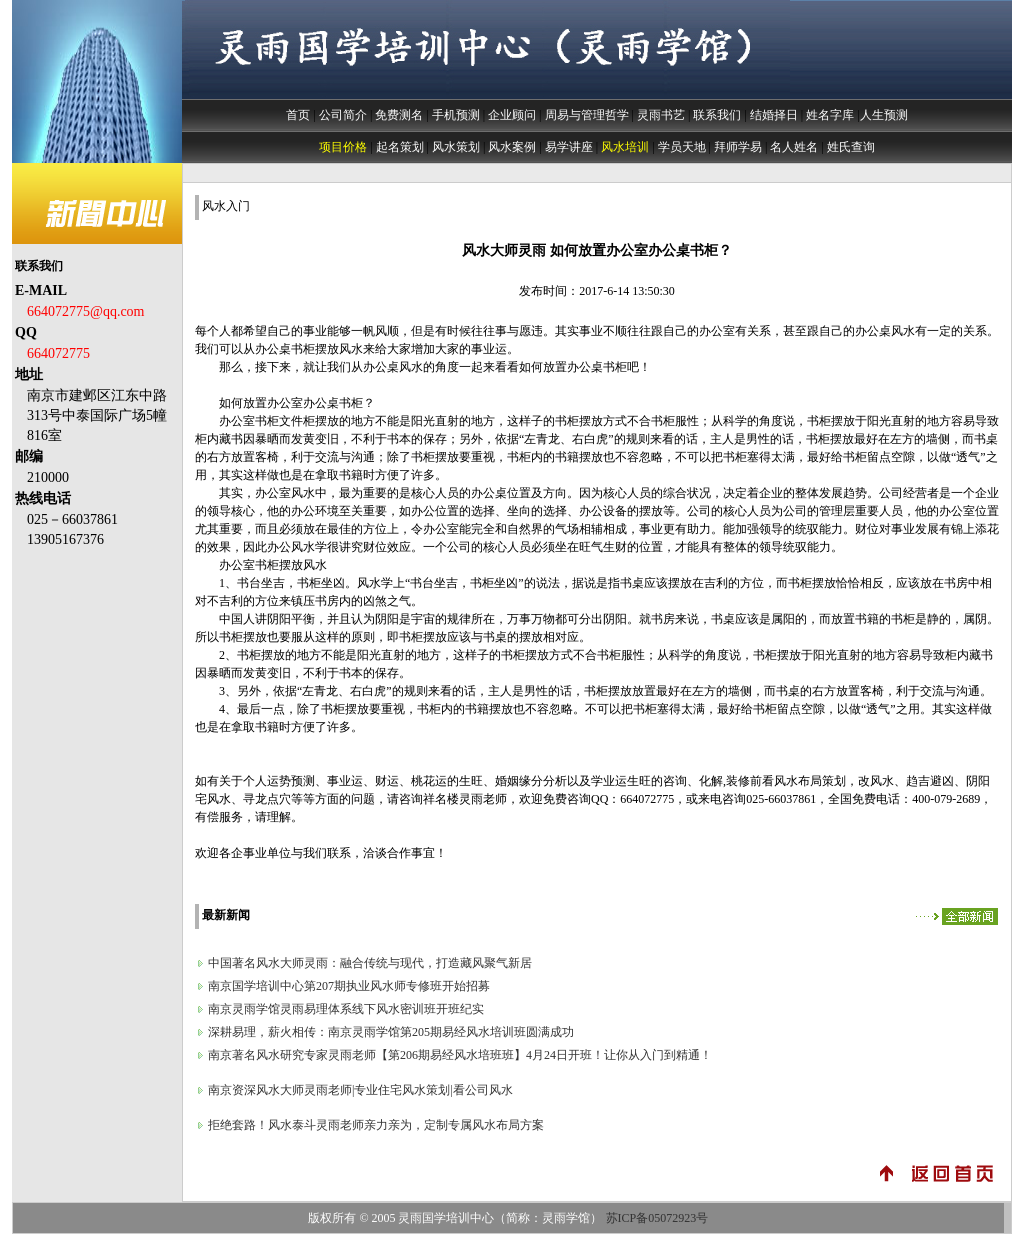 The height and width of the screenshot is (1234, 1024). I want to click on 风水策划, so click(456, 147).